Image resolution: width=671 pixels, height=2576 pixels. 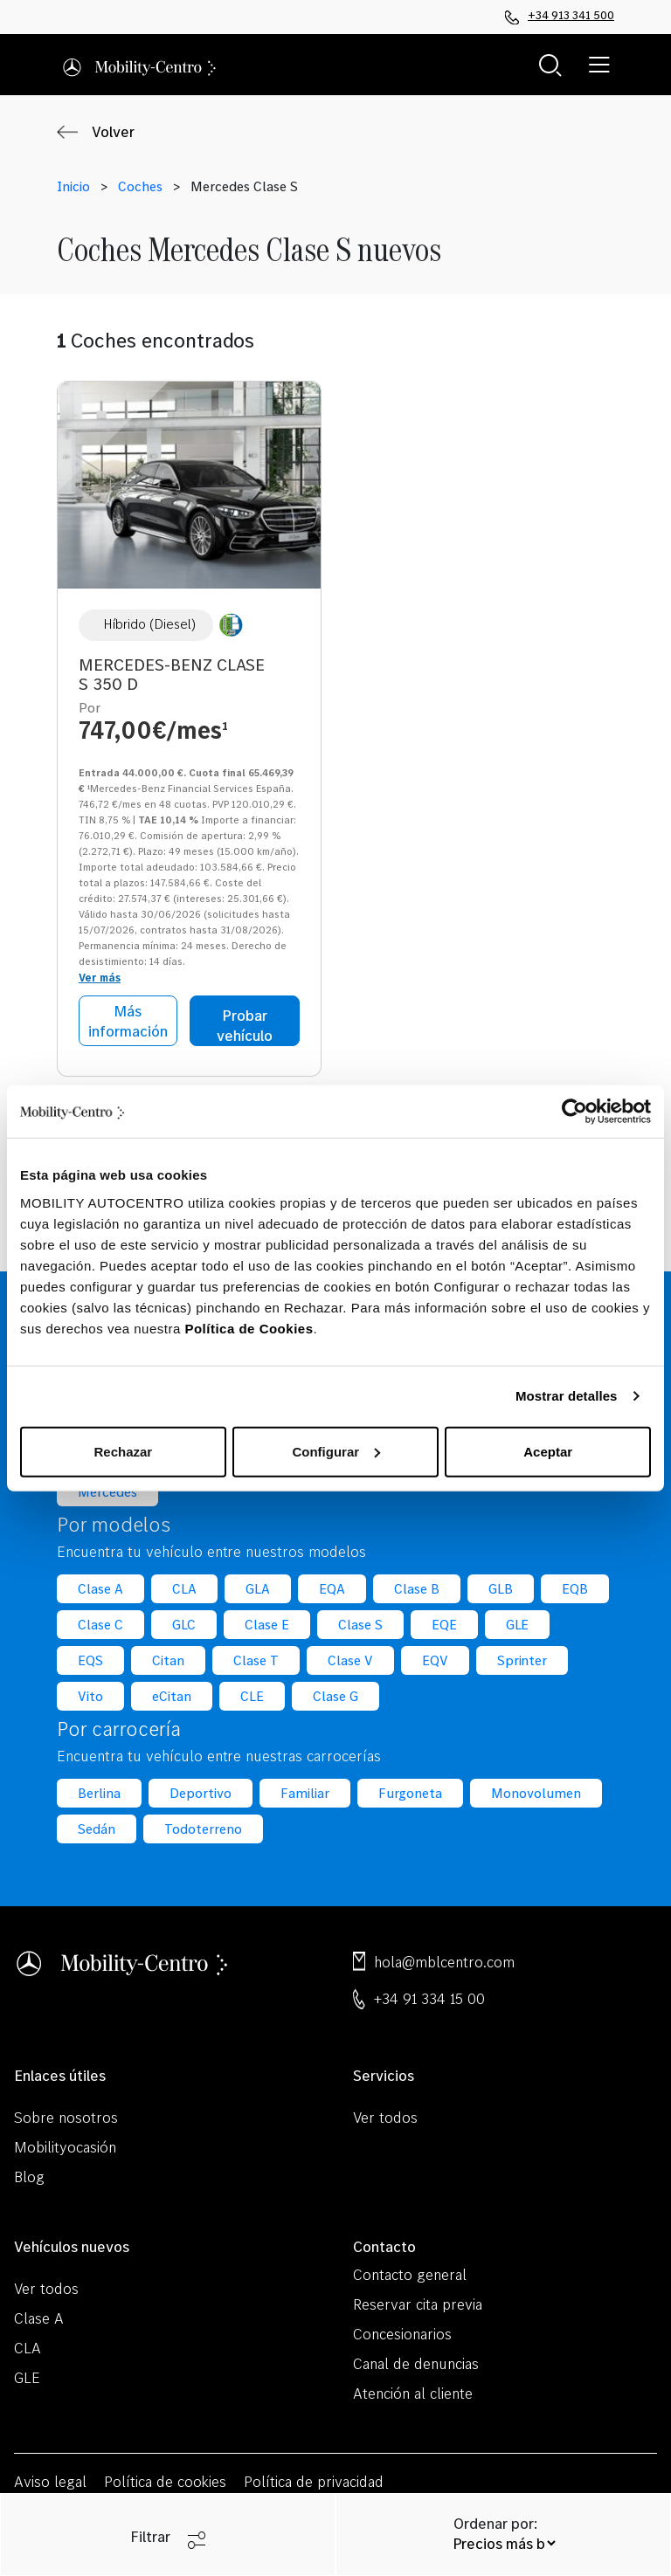 I want to click on +34 91 334 15 00, so click(x=429, y=1998).